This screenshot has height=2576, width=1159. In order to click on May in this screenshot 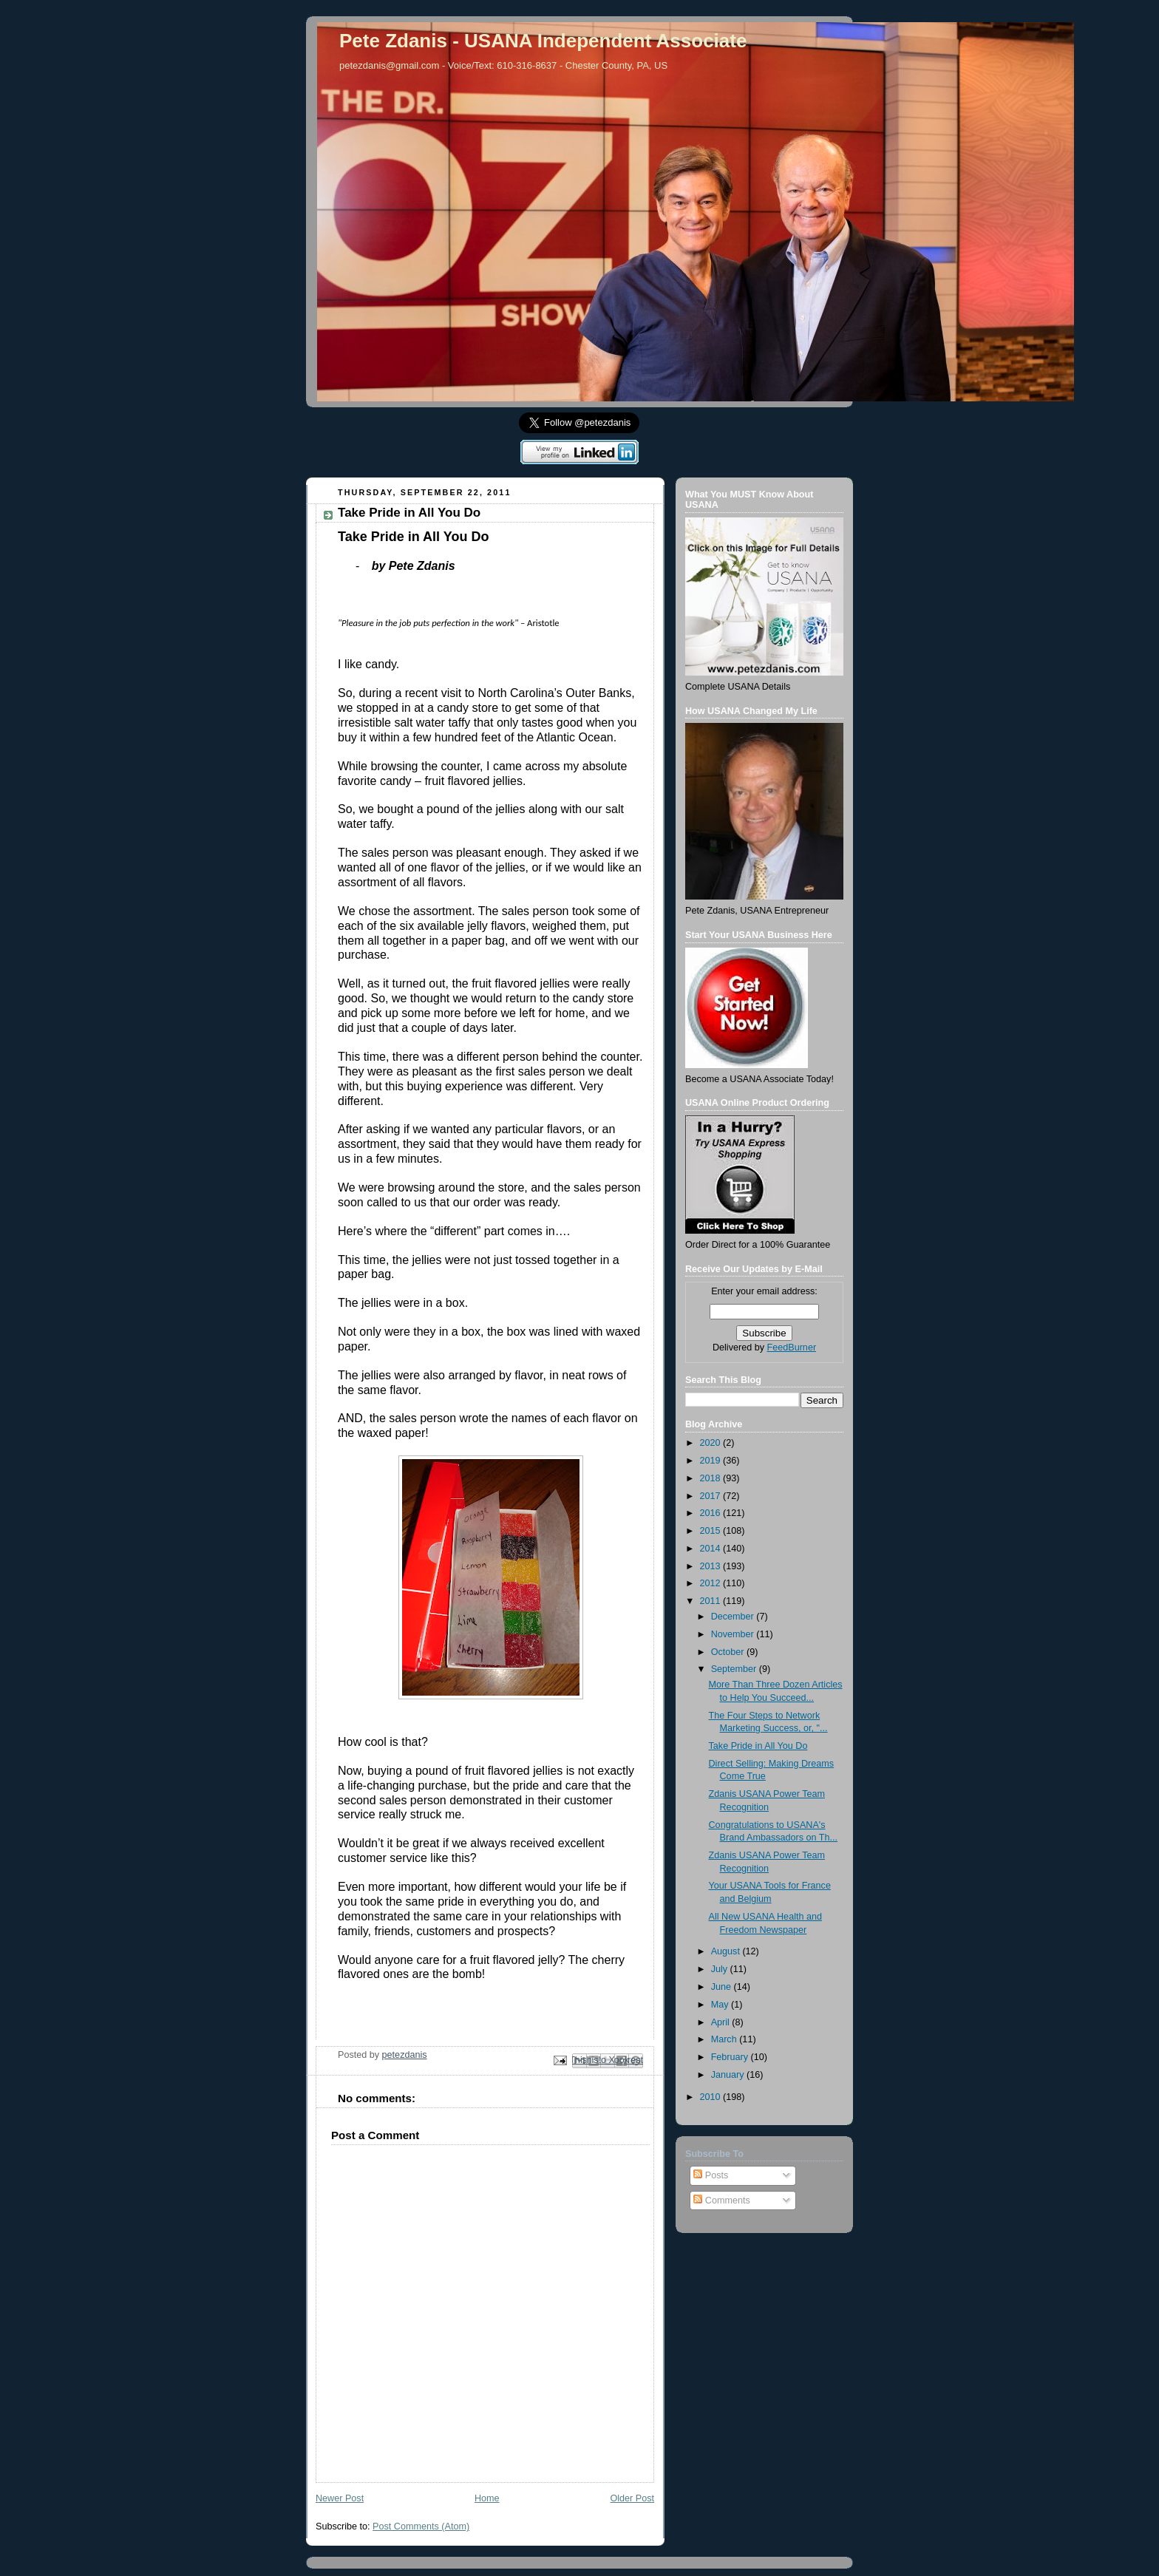, I will do `click(721, 2004)`.